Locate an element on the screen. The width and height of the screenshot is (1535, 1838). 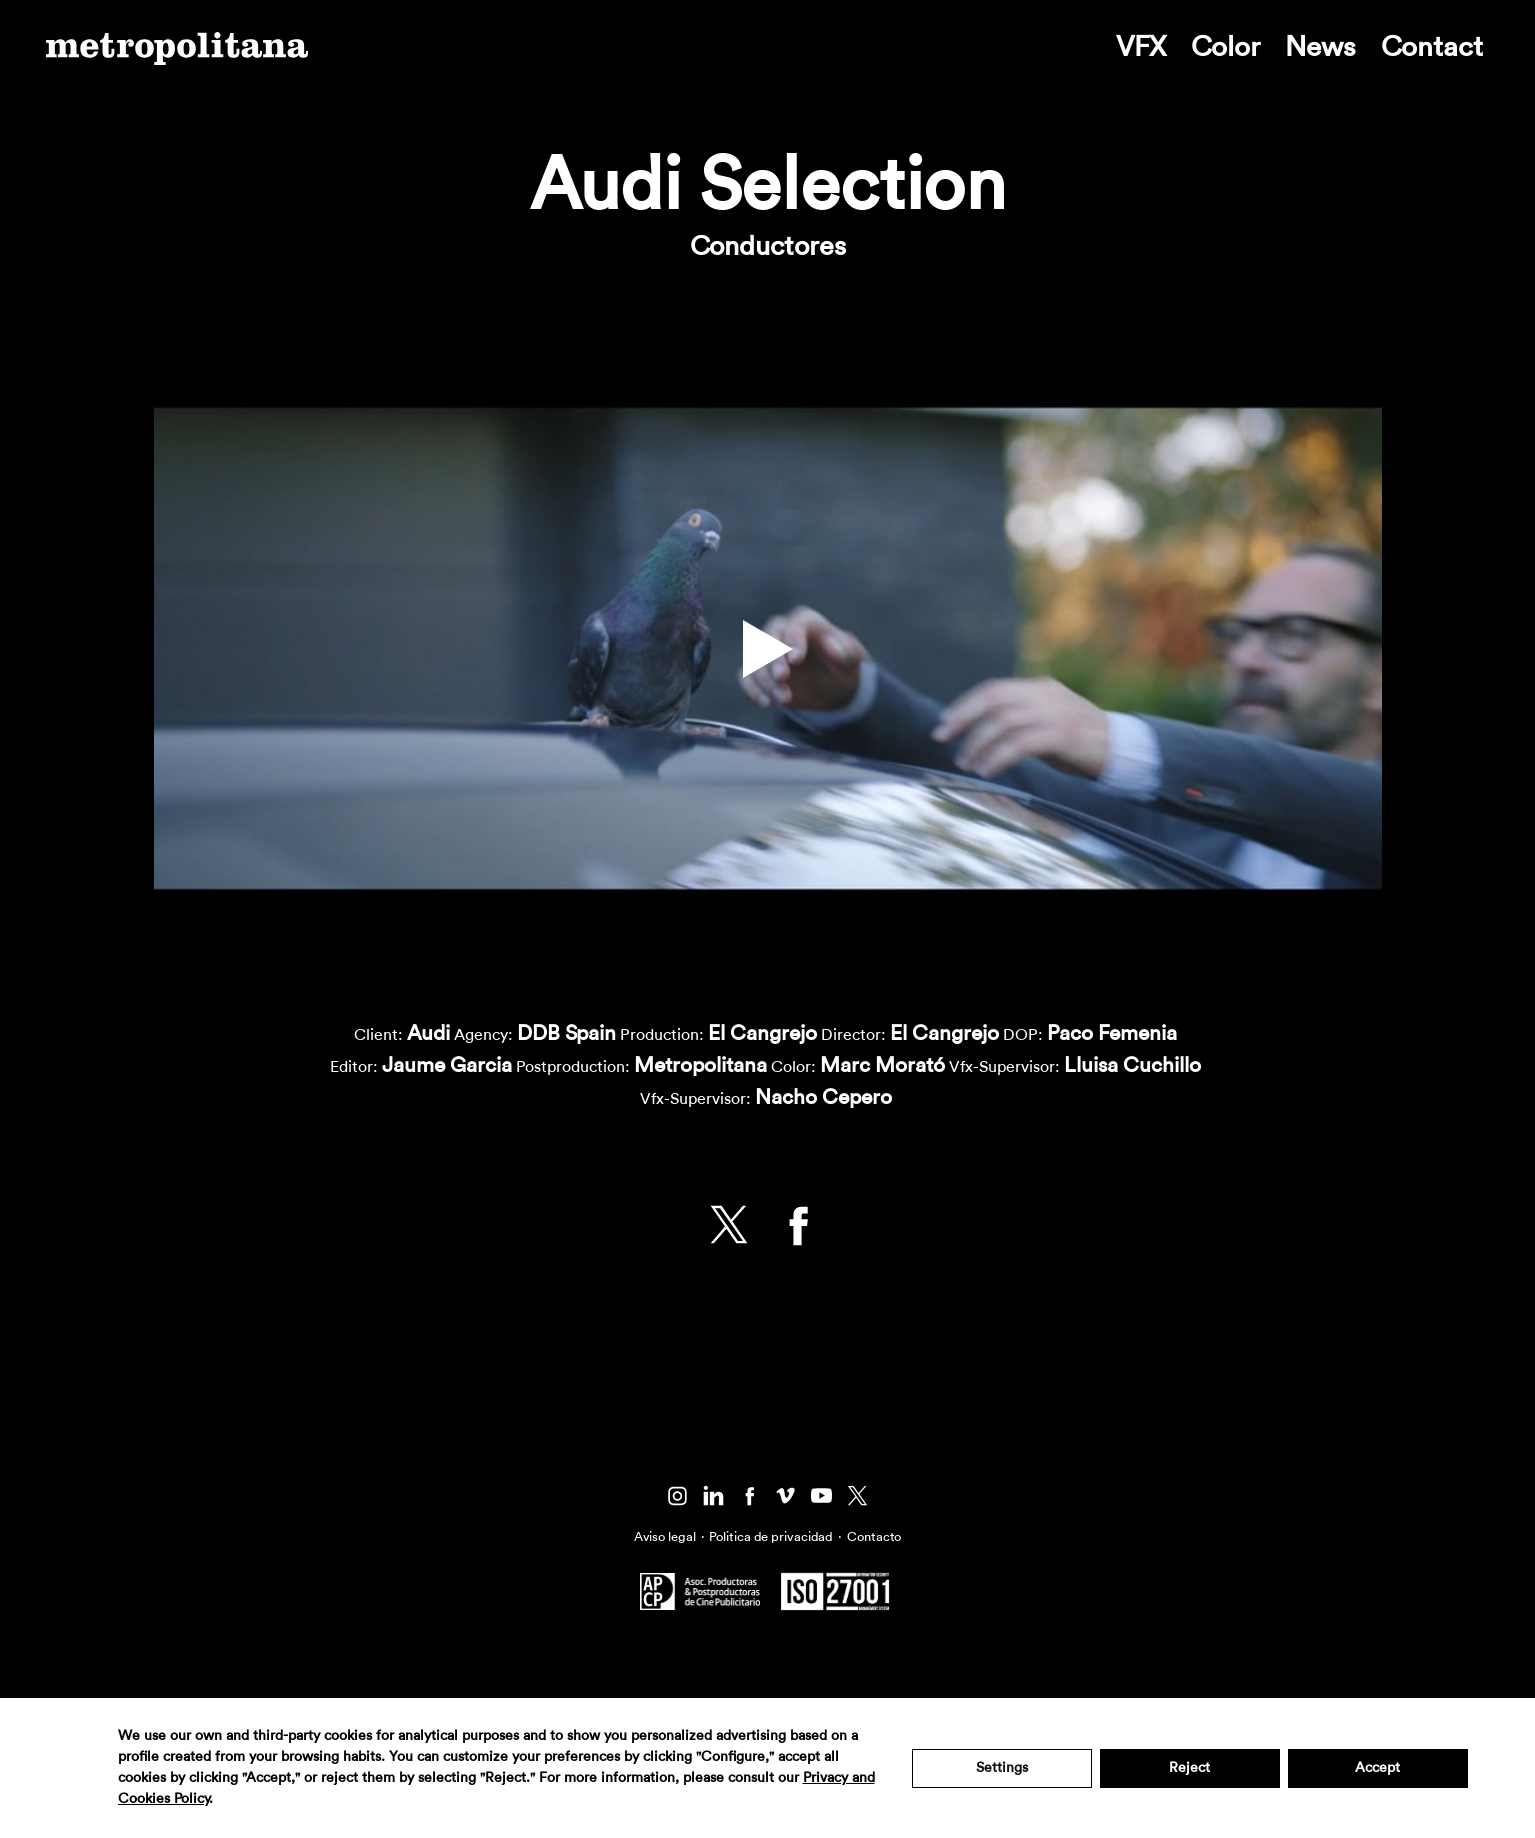
Contacto is located at coordinates (874, 1536).